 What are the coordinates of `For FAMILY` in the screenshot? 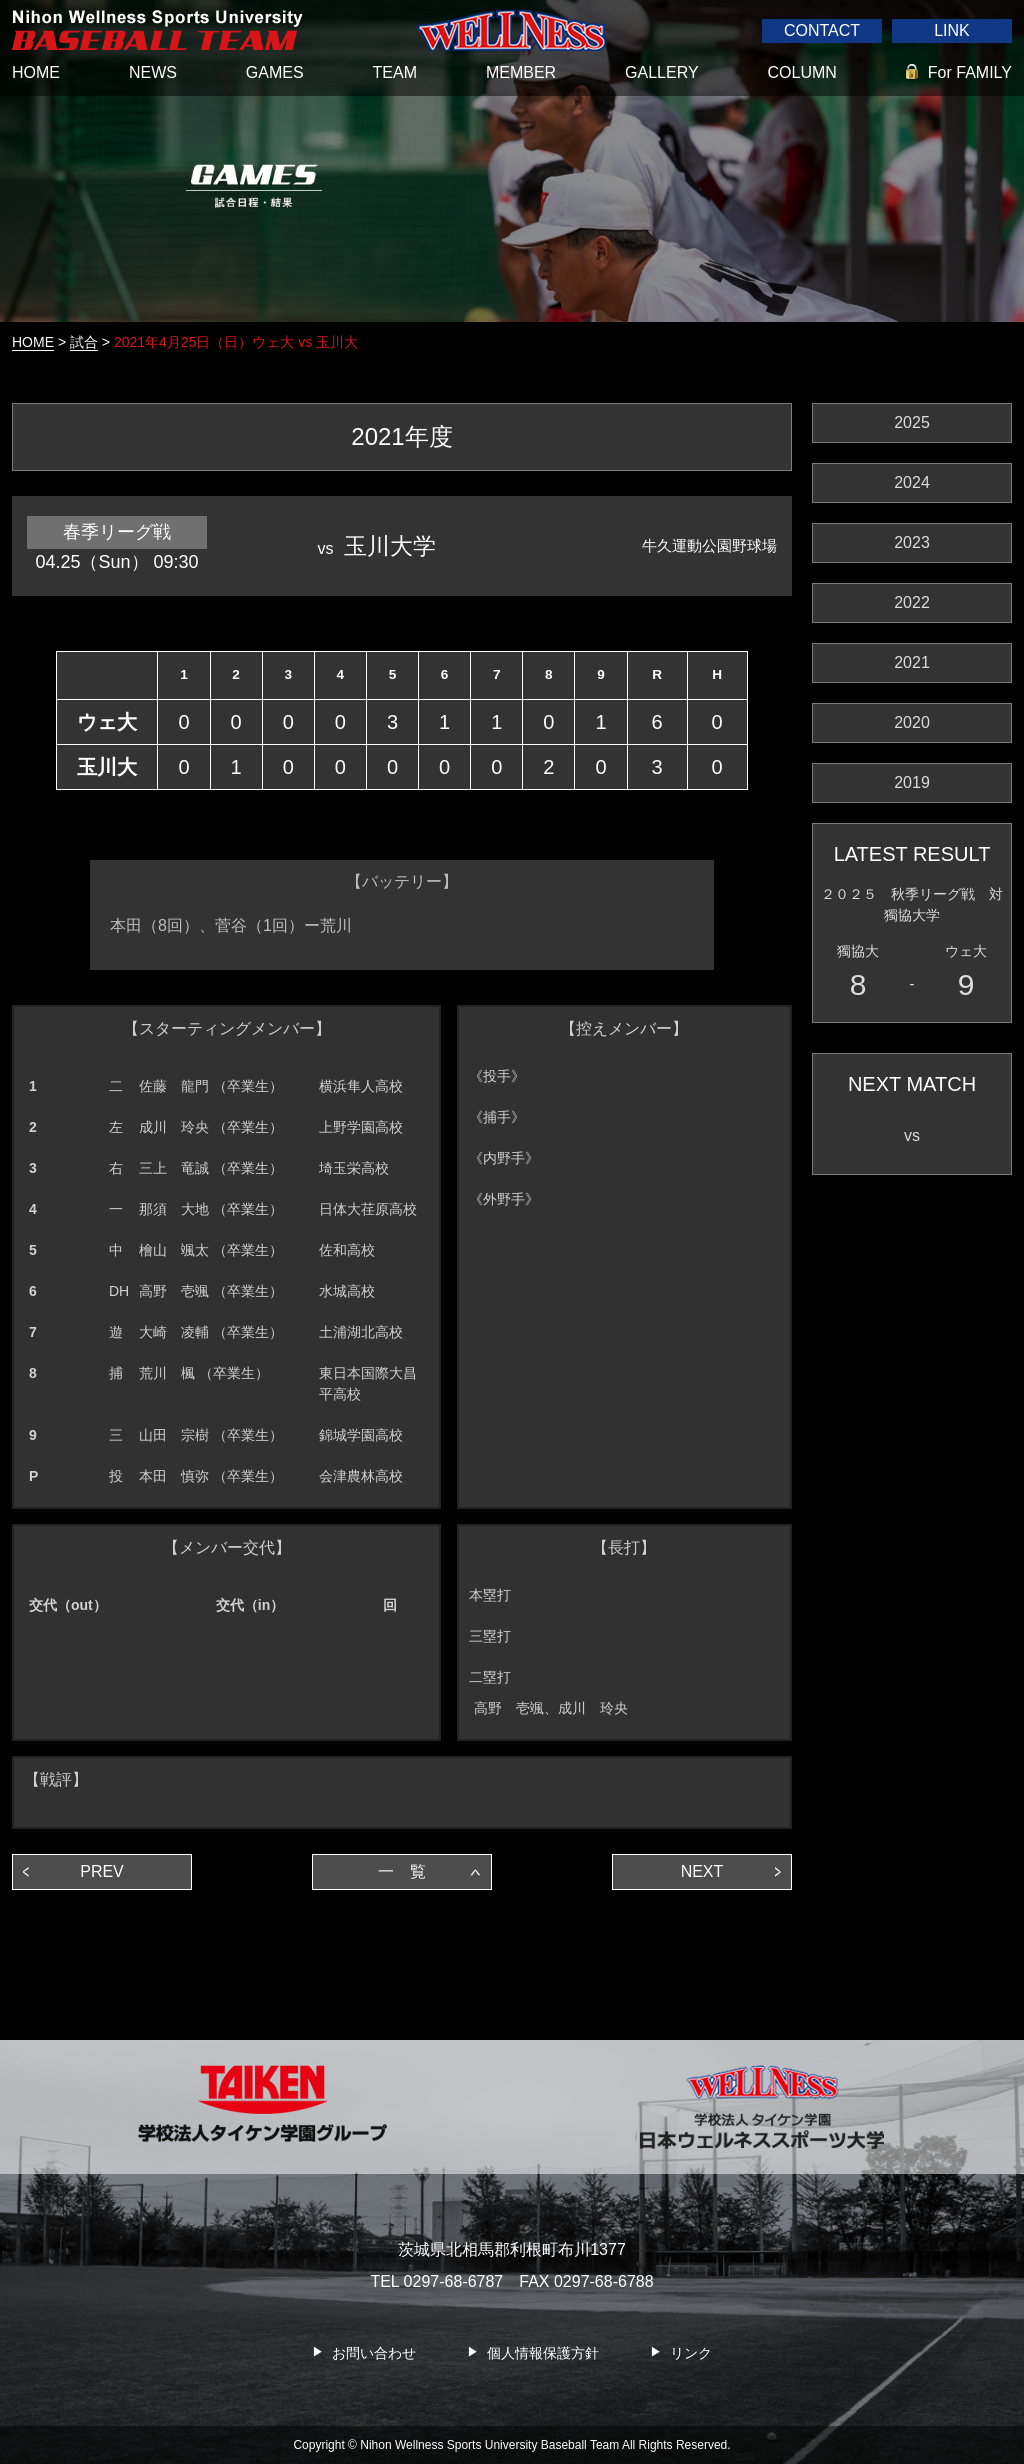 It's located at (970, 72).